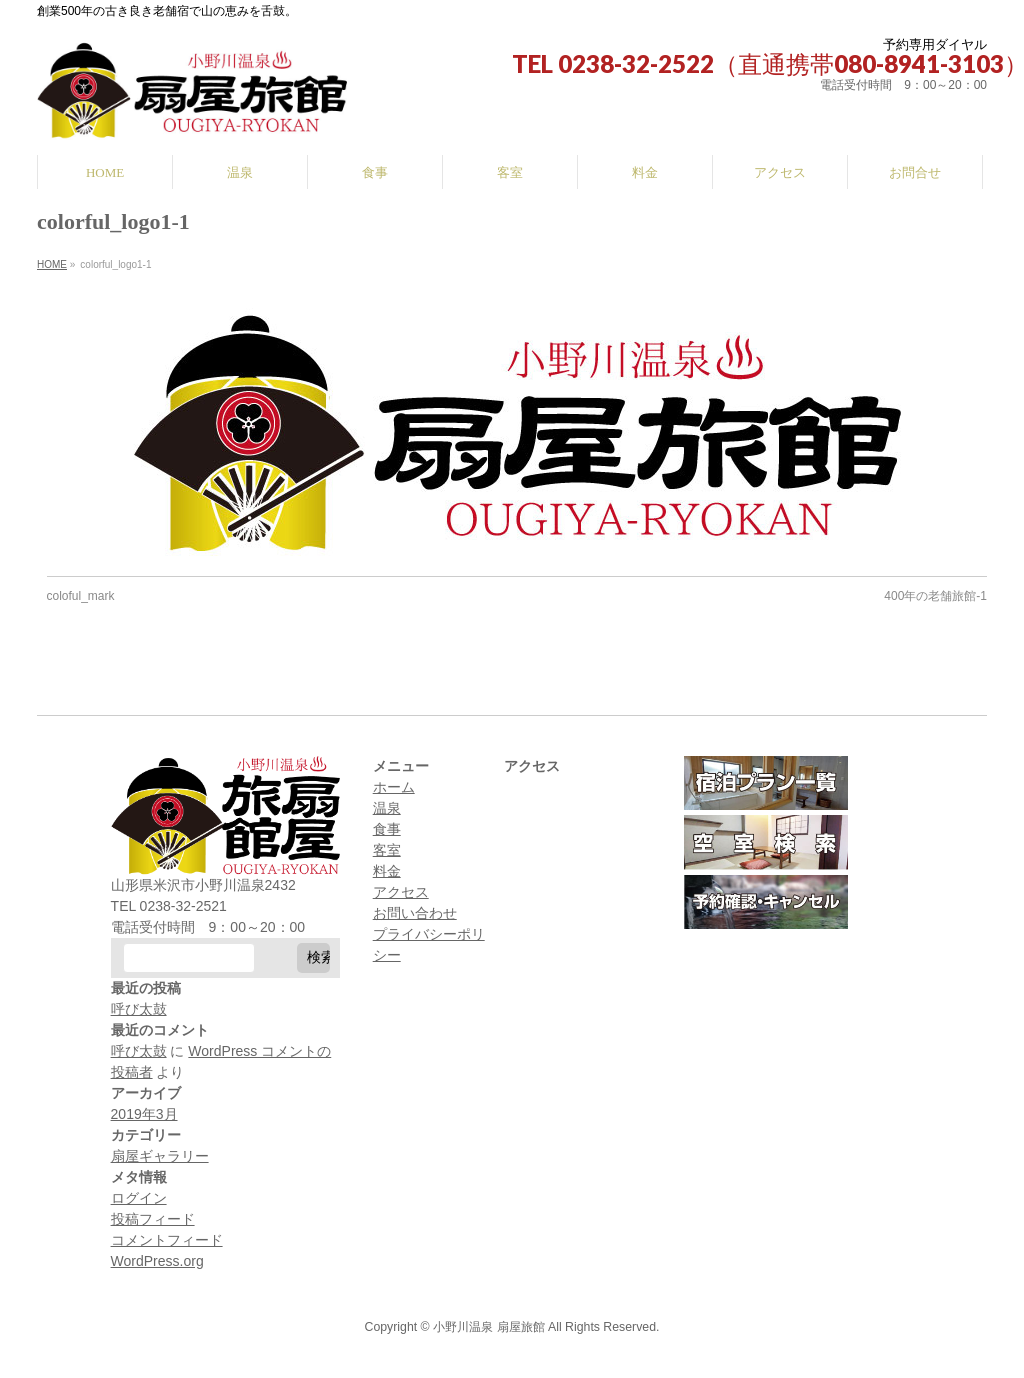 This screenshot has width=1024, height=1378. I want to click on お問い合わせ, so click(415, 913).